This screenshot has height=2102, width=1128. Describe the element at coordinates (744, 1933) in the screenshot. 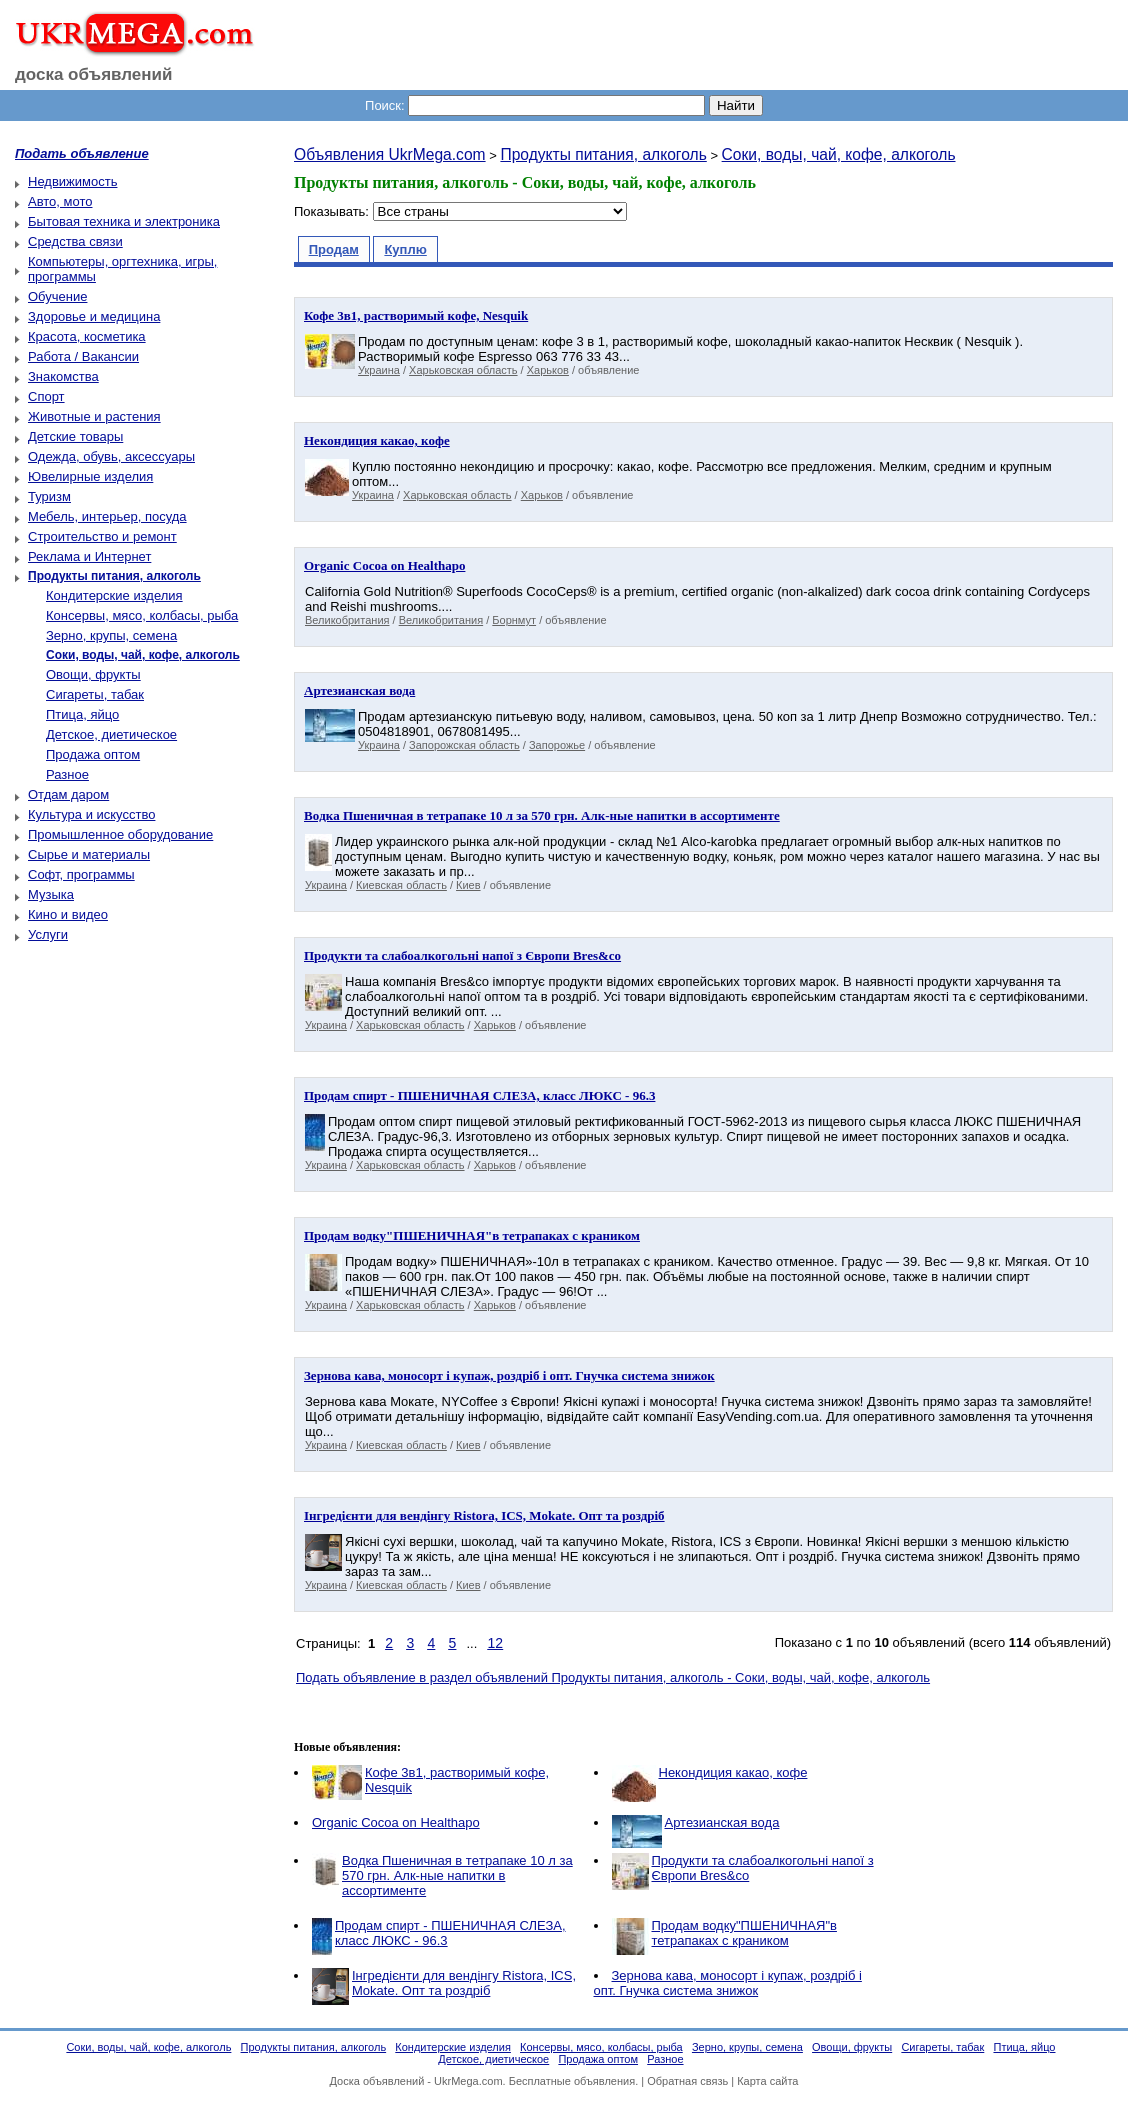

I see `Продам водку"ПШЕНИЧНАЯ"в тетрапаках с краником` at that location.